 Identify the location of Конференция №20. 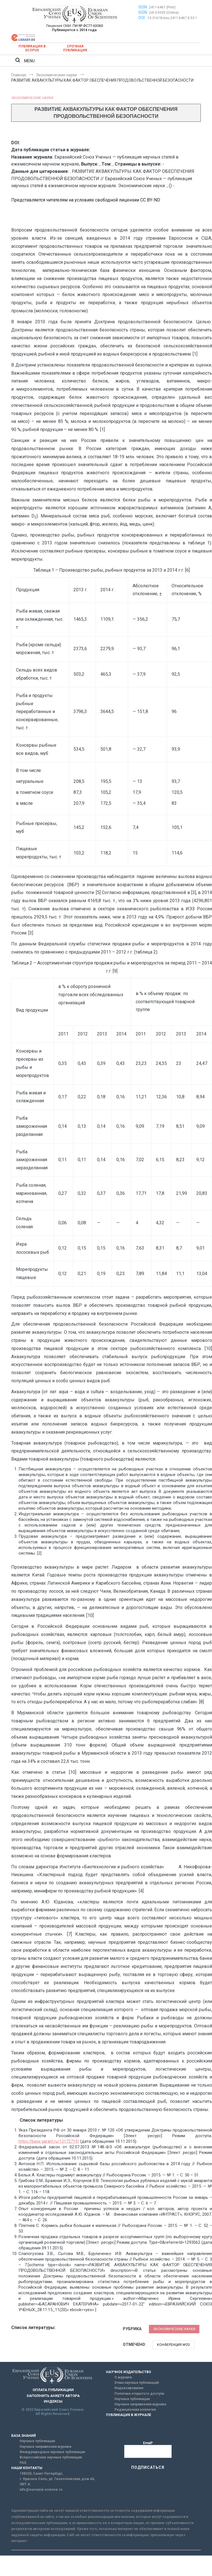
(173, 2345).